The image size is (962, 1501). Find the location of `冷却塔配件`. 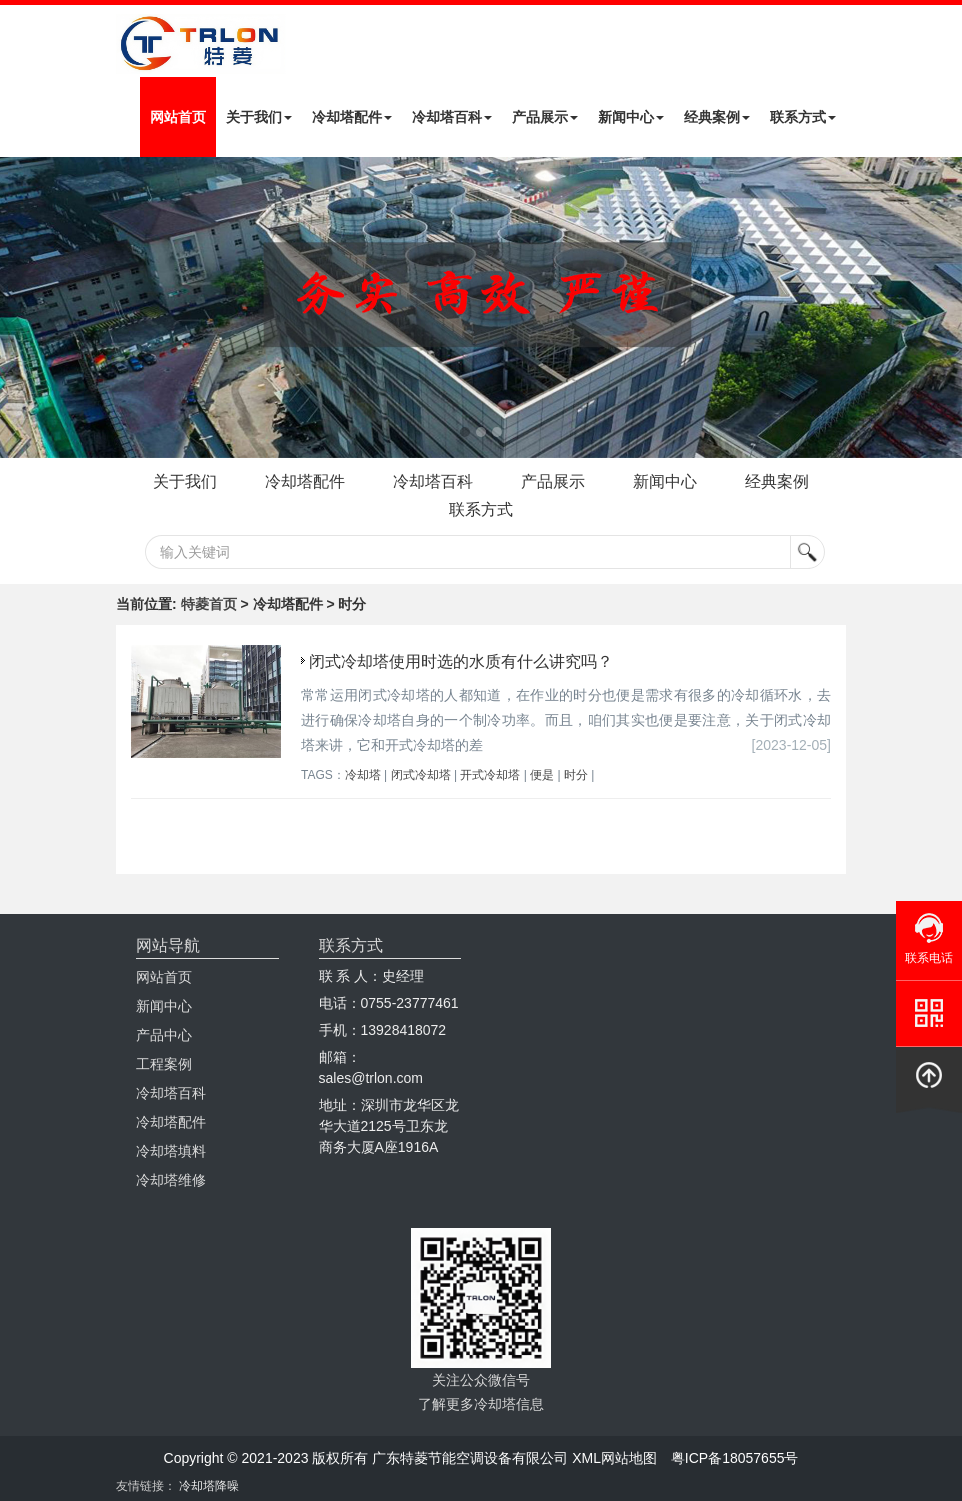

冷却塔配件 is located at coordinates (352, 117).